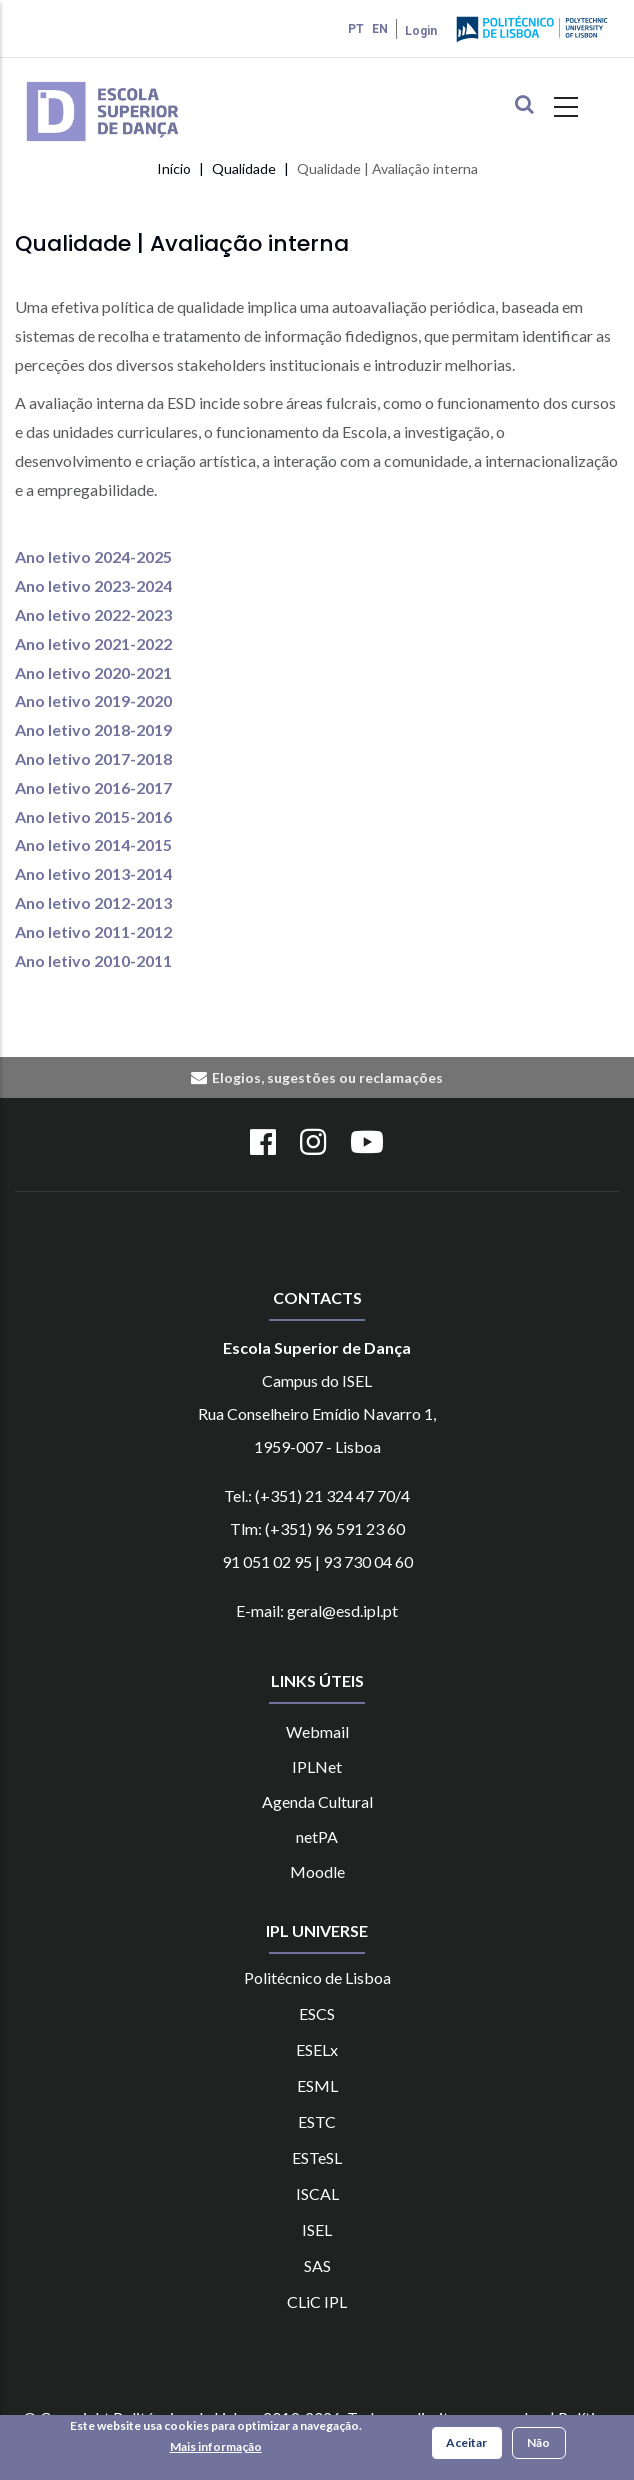 The width and height of the screenshot is (634, 2480). Describe the element at coordinates (93, 729) in the screenshot. I see `Ano letivo 2018-2019` at that location.